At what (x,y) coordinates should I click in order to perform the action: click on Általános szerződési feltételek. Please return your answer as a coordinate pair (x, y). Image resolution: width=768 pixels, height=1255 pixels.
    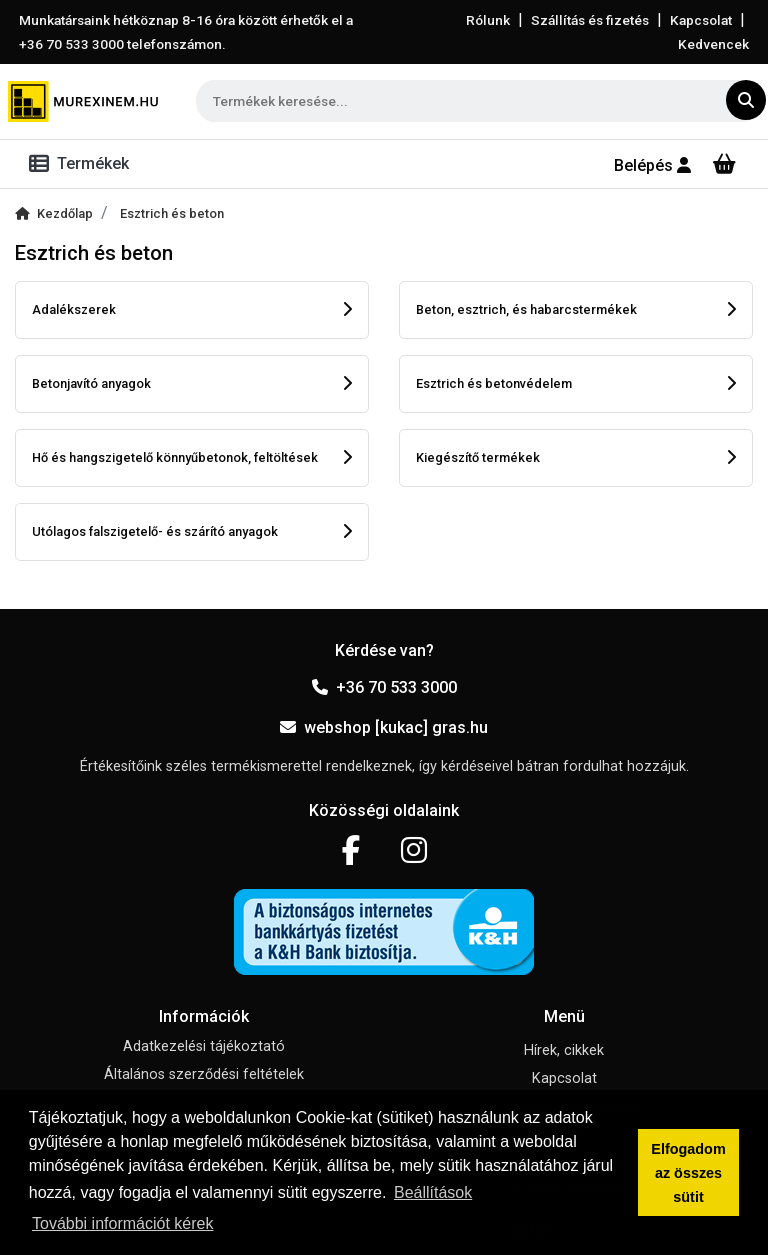
    Looking at the image, I should click on (204, 1074).